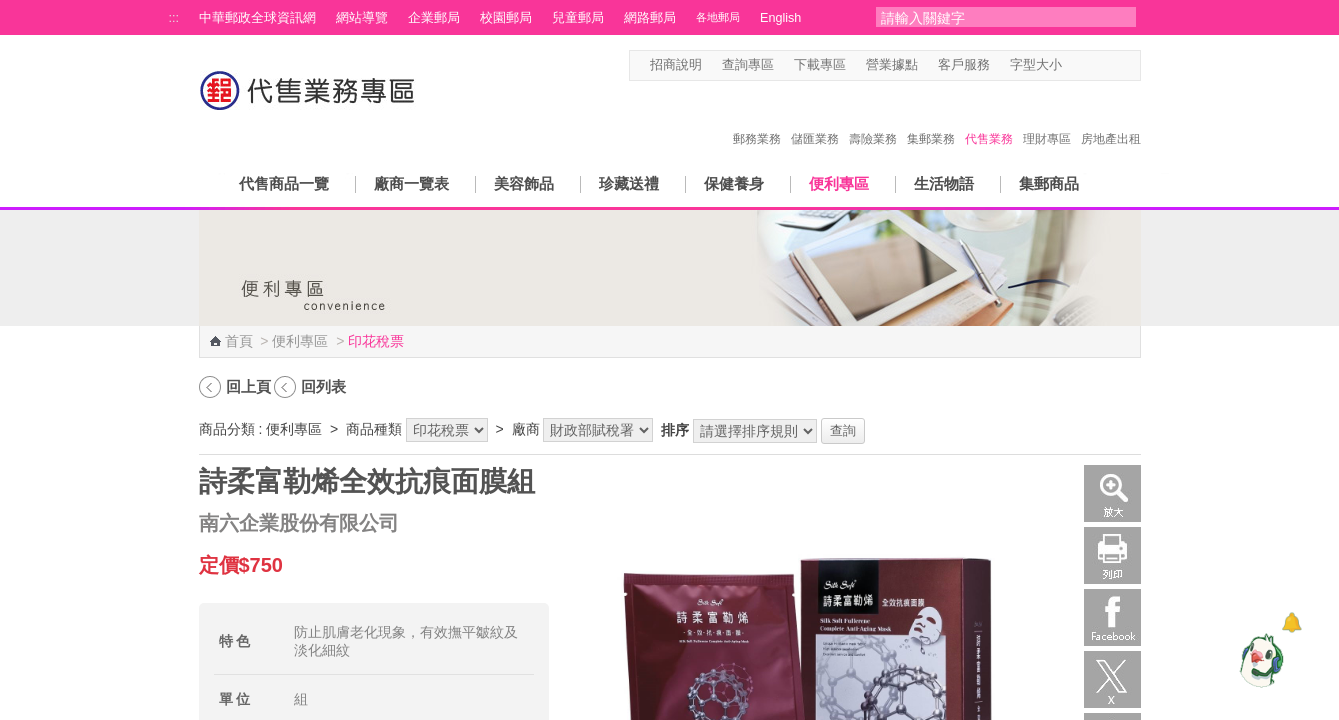 The width and height of the screenshot is (1339, 720). Describe the element at coordinates (734, 183) in the screenshot. I see `保健養身` at that location.